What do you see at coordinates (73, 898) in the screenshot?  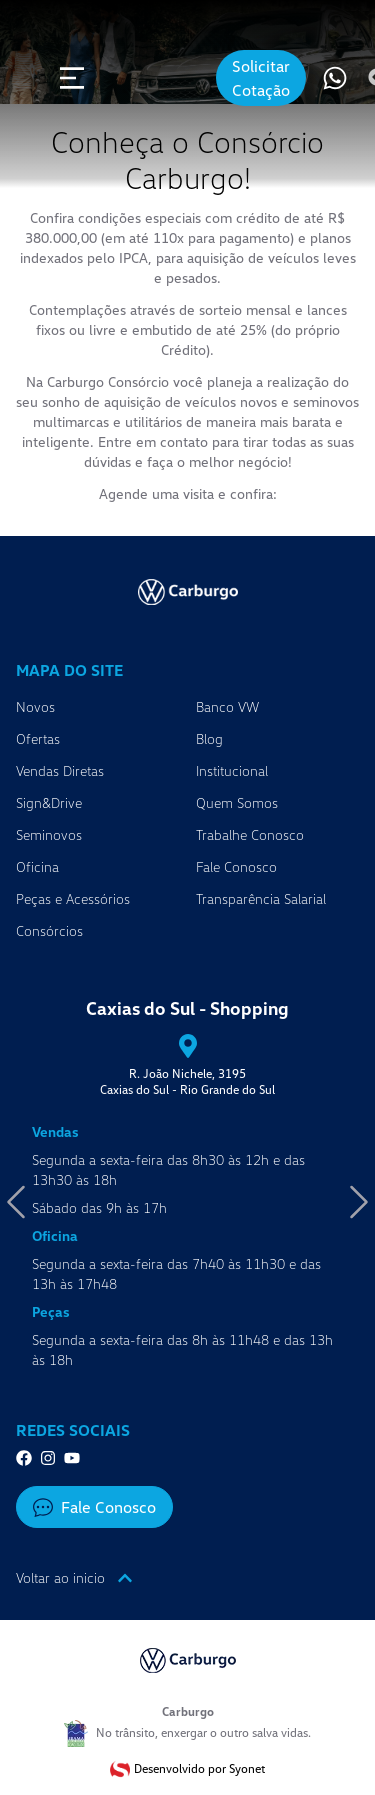 I see `Peças e Acessórios` at bounding box center [73, 898].